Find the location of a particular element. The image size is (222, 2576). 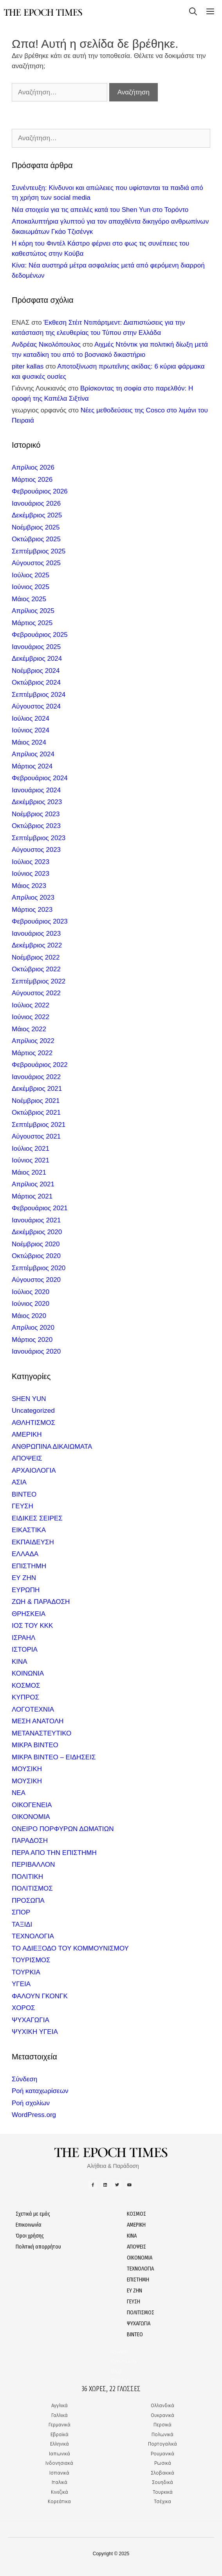

Νοέμβριος 2025 is located at coordinates (36, 527).